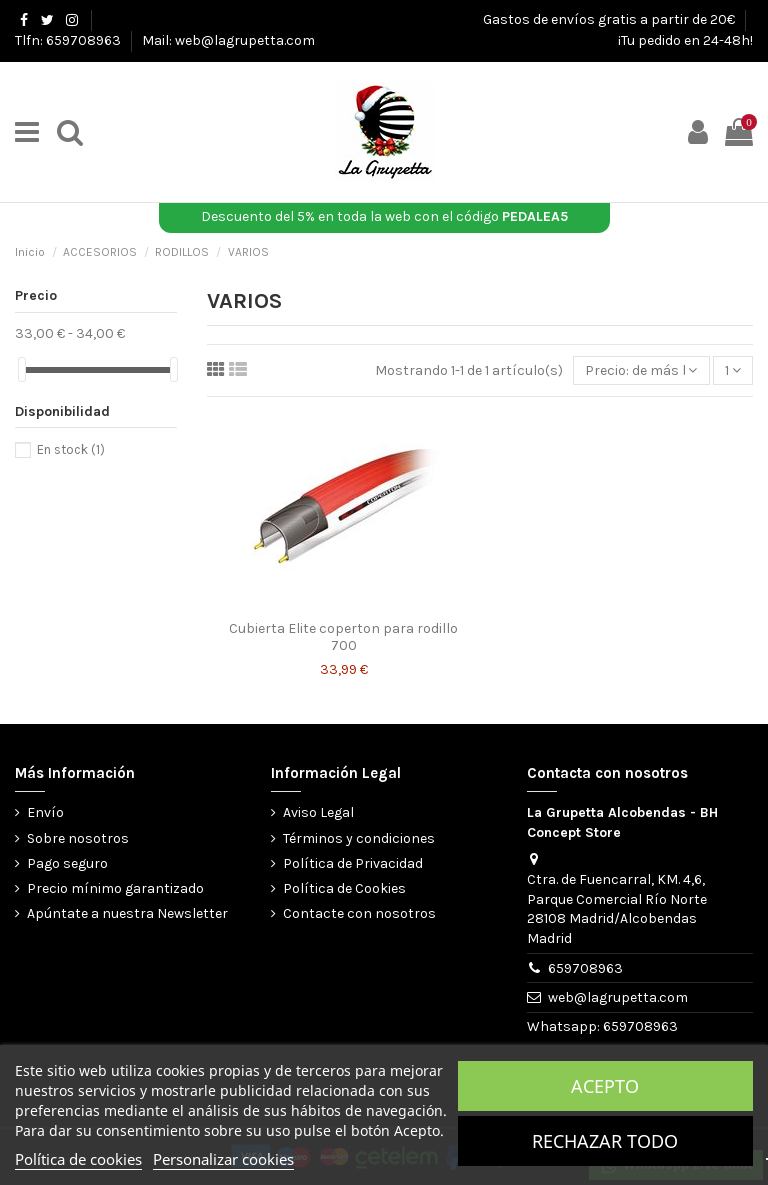 The image size is (768, 1185). What do you see at coordinates (605, 1141) in the screenshot?
I see `Rechazar todo` at bounding box center [605, 1141].